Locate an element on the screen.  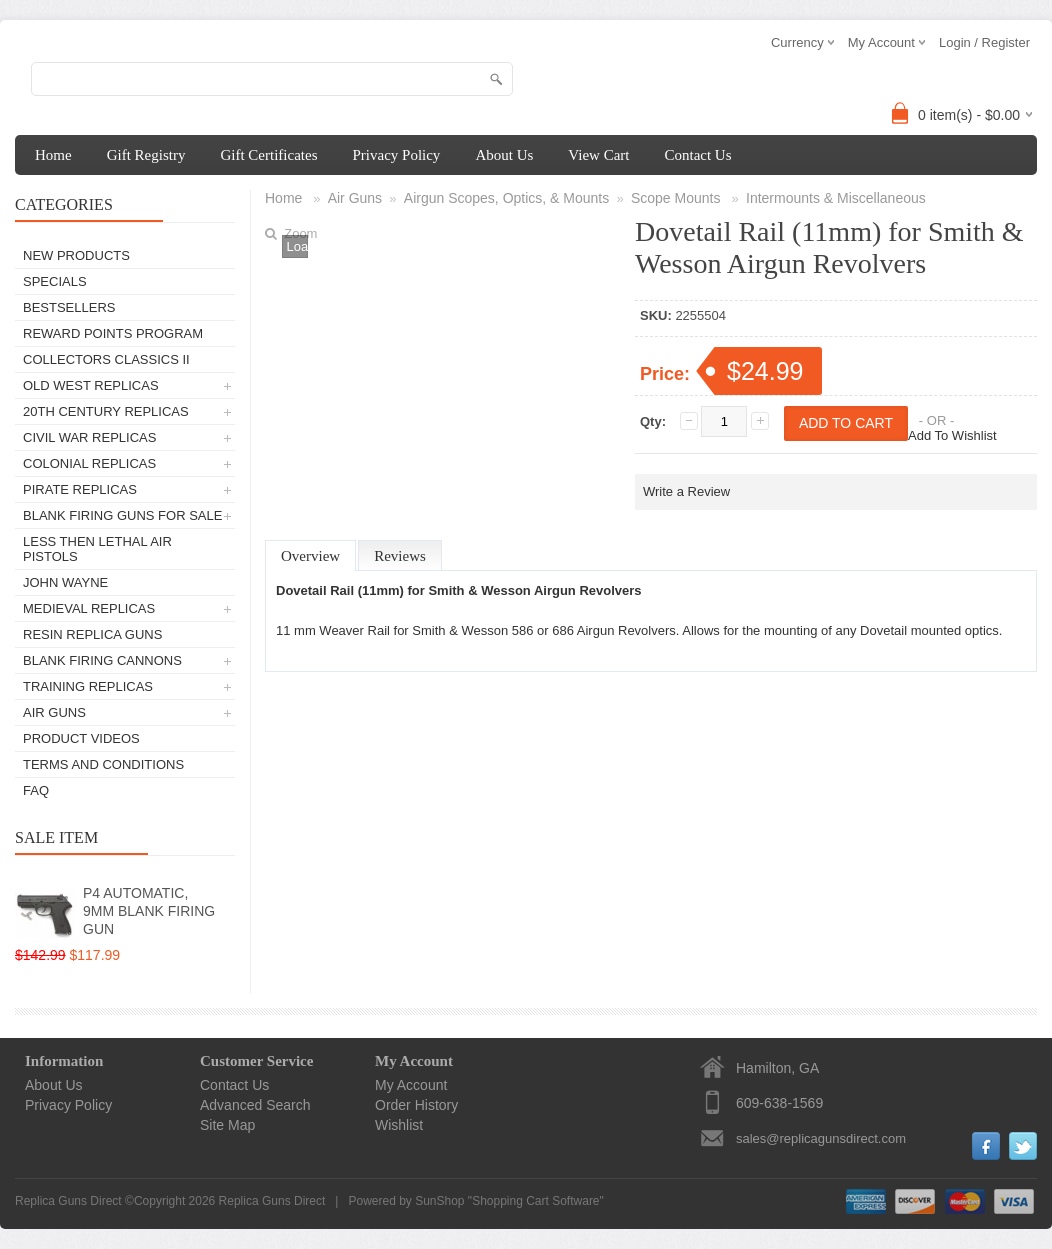
Gift Certificates is located at coordinates (268, 155).